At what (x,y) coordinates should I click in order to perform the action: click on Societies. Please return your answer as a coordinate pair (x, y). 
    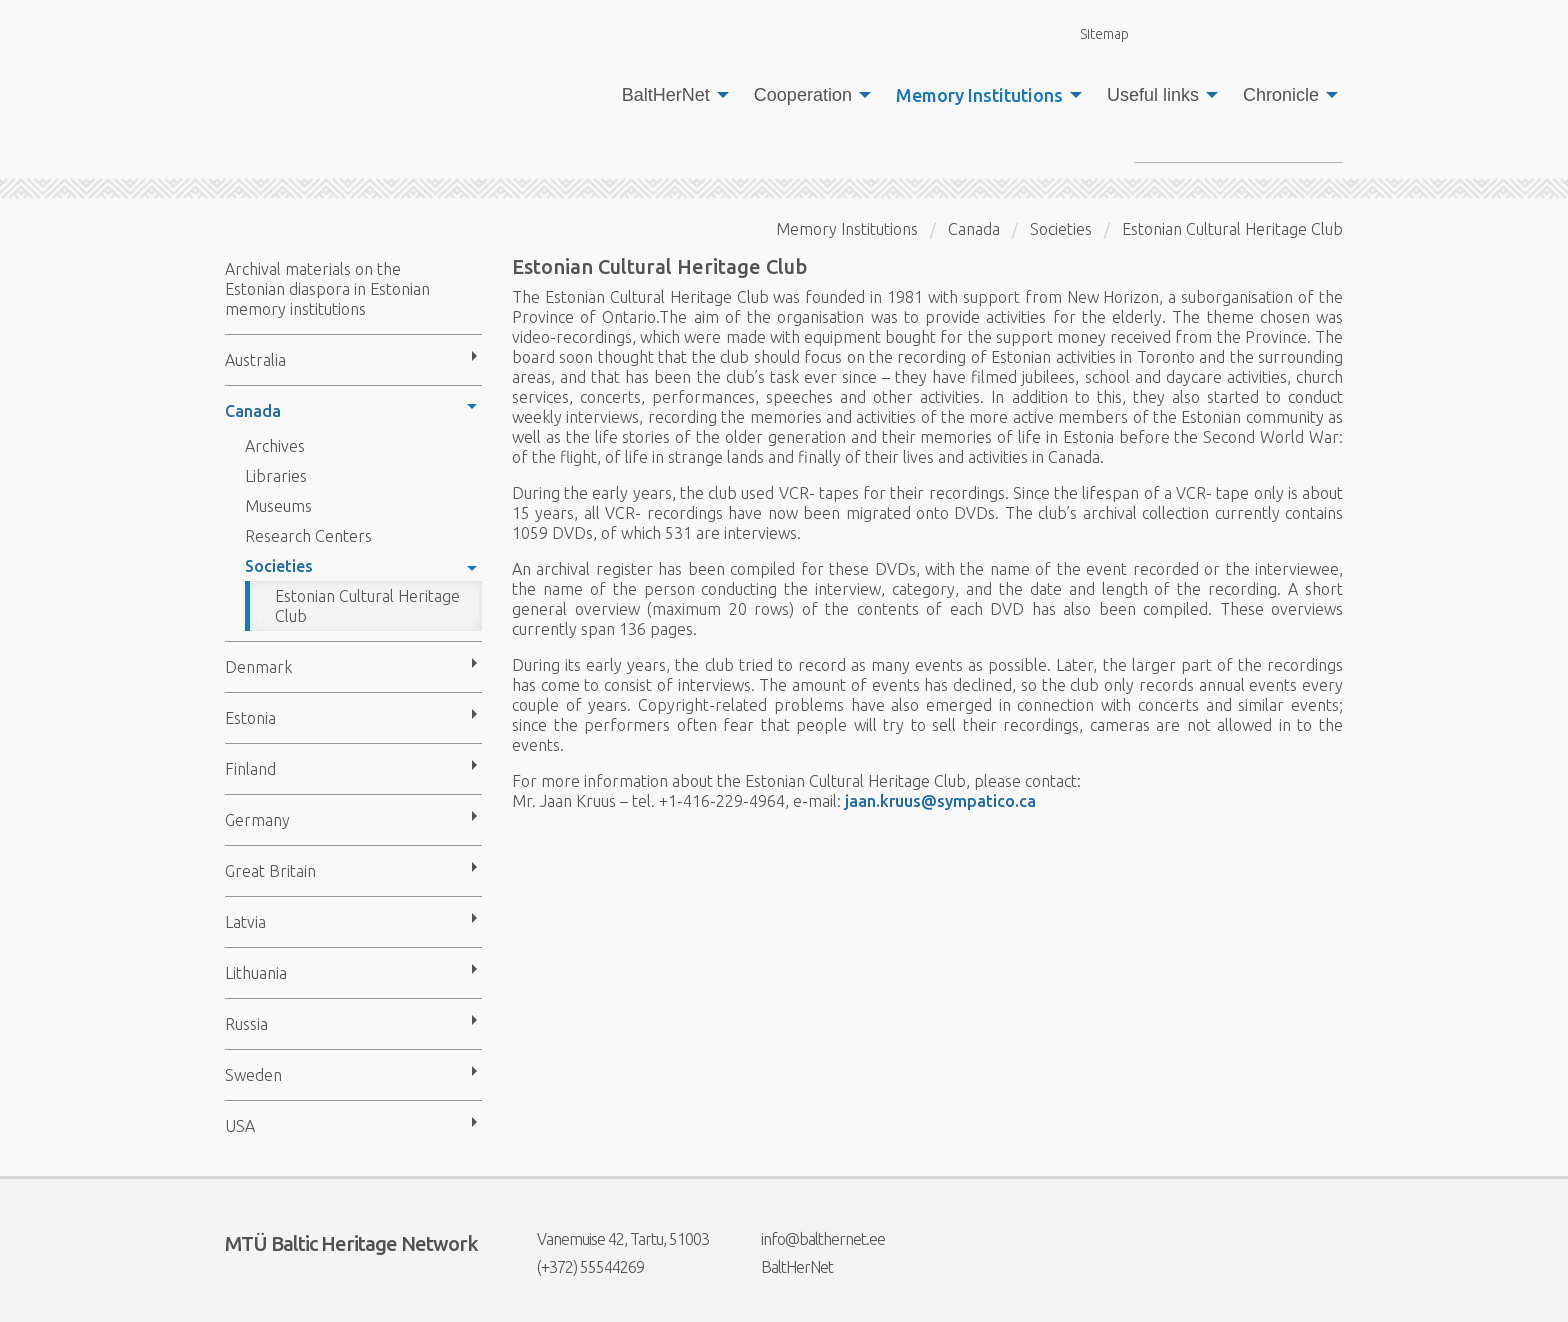
    Looking at the image, I should click on (279, 566).